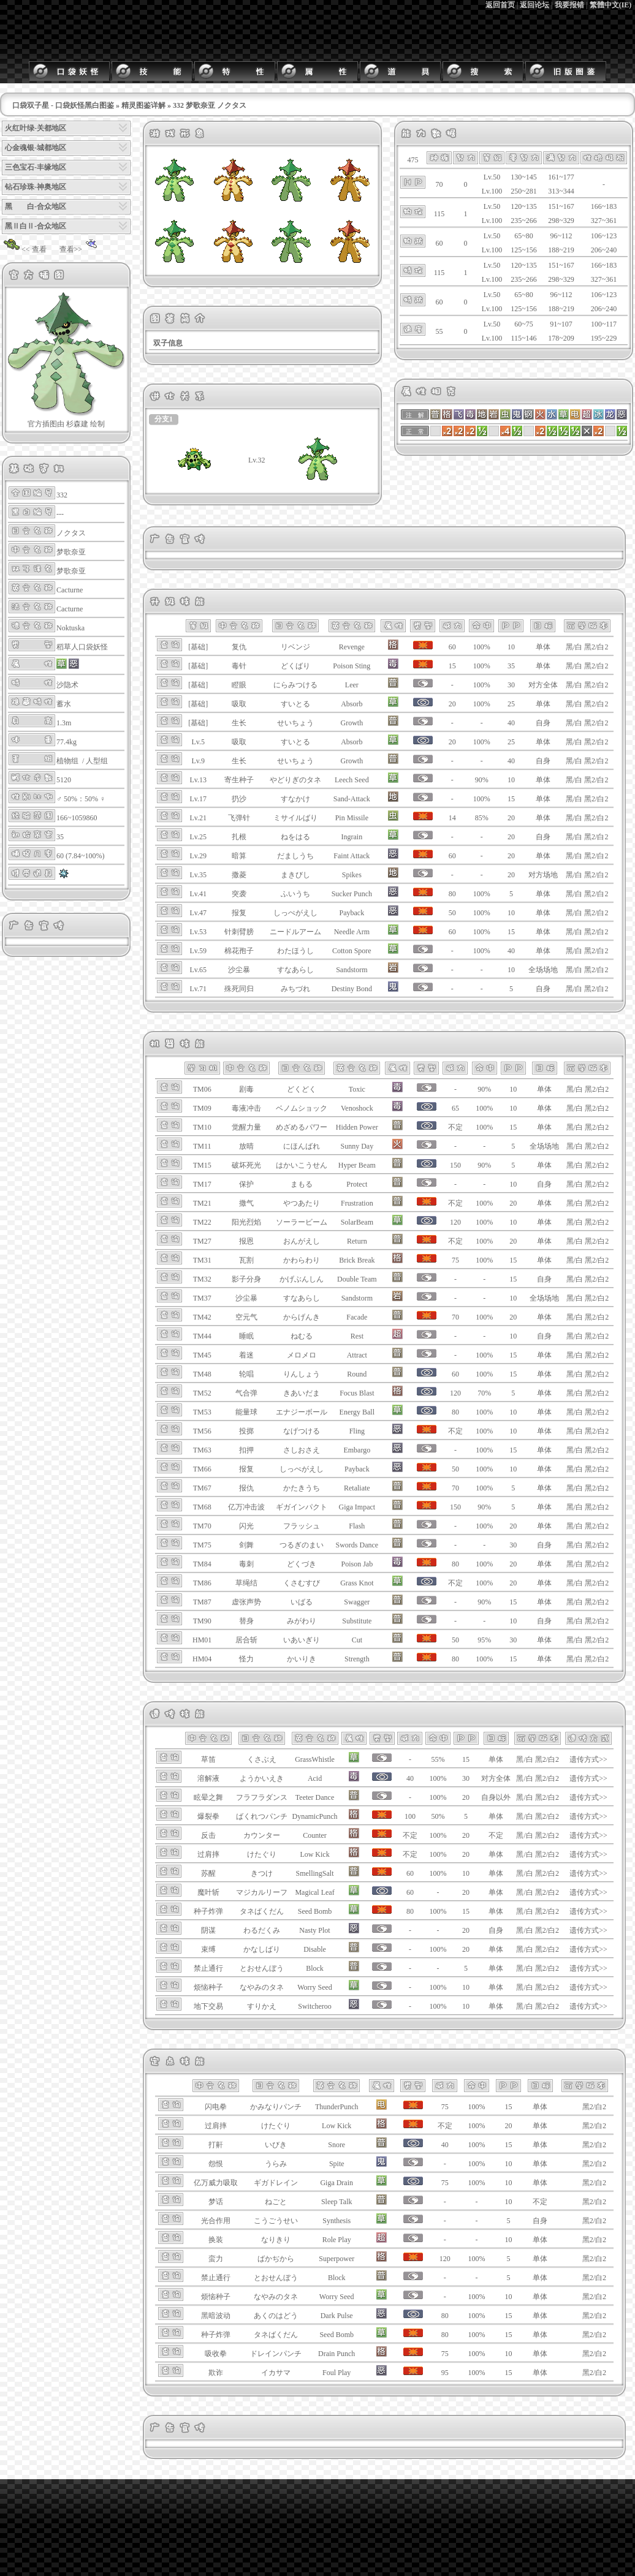 This screenshot has height=2576, width=635. Describe the element at coordinates (511, 685) in the screenshot. I see `30` at that location.